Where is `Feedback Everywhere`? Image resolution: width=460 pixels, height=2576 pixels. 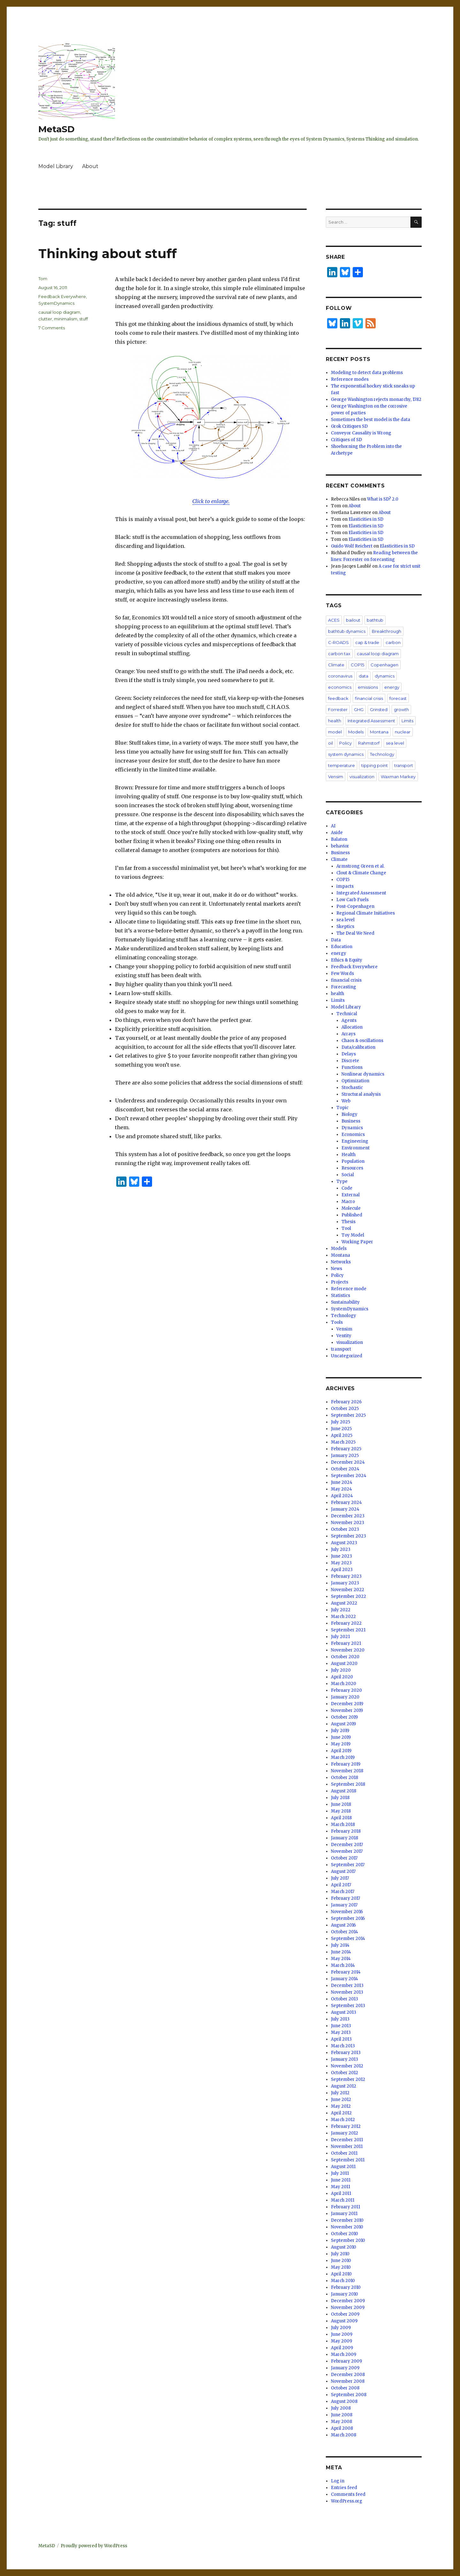
Feedback Everywhere is located at coordinates (62, 296).